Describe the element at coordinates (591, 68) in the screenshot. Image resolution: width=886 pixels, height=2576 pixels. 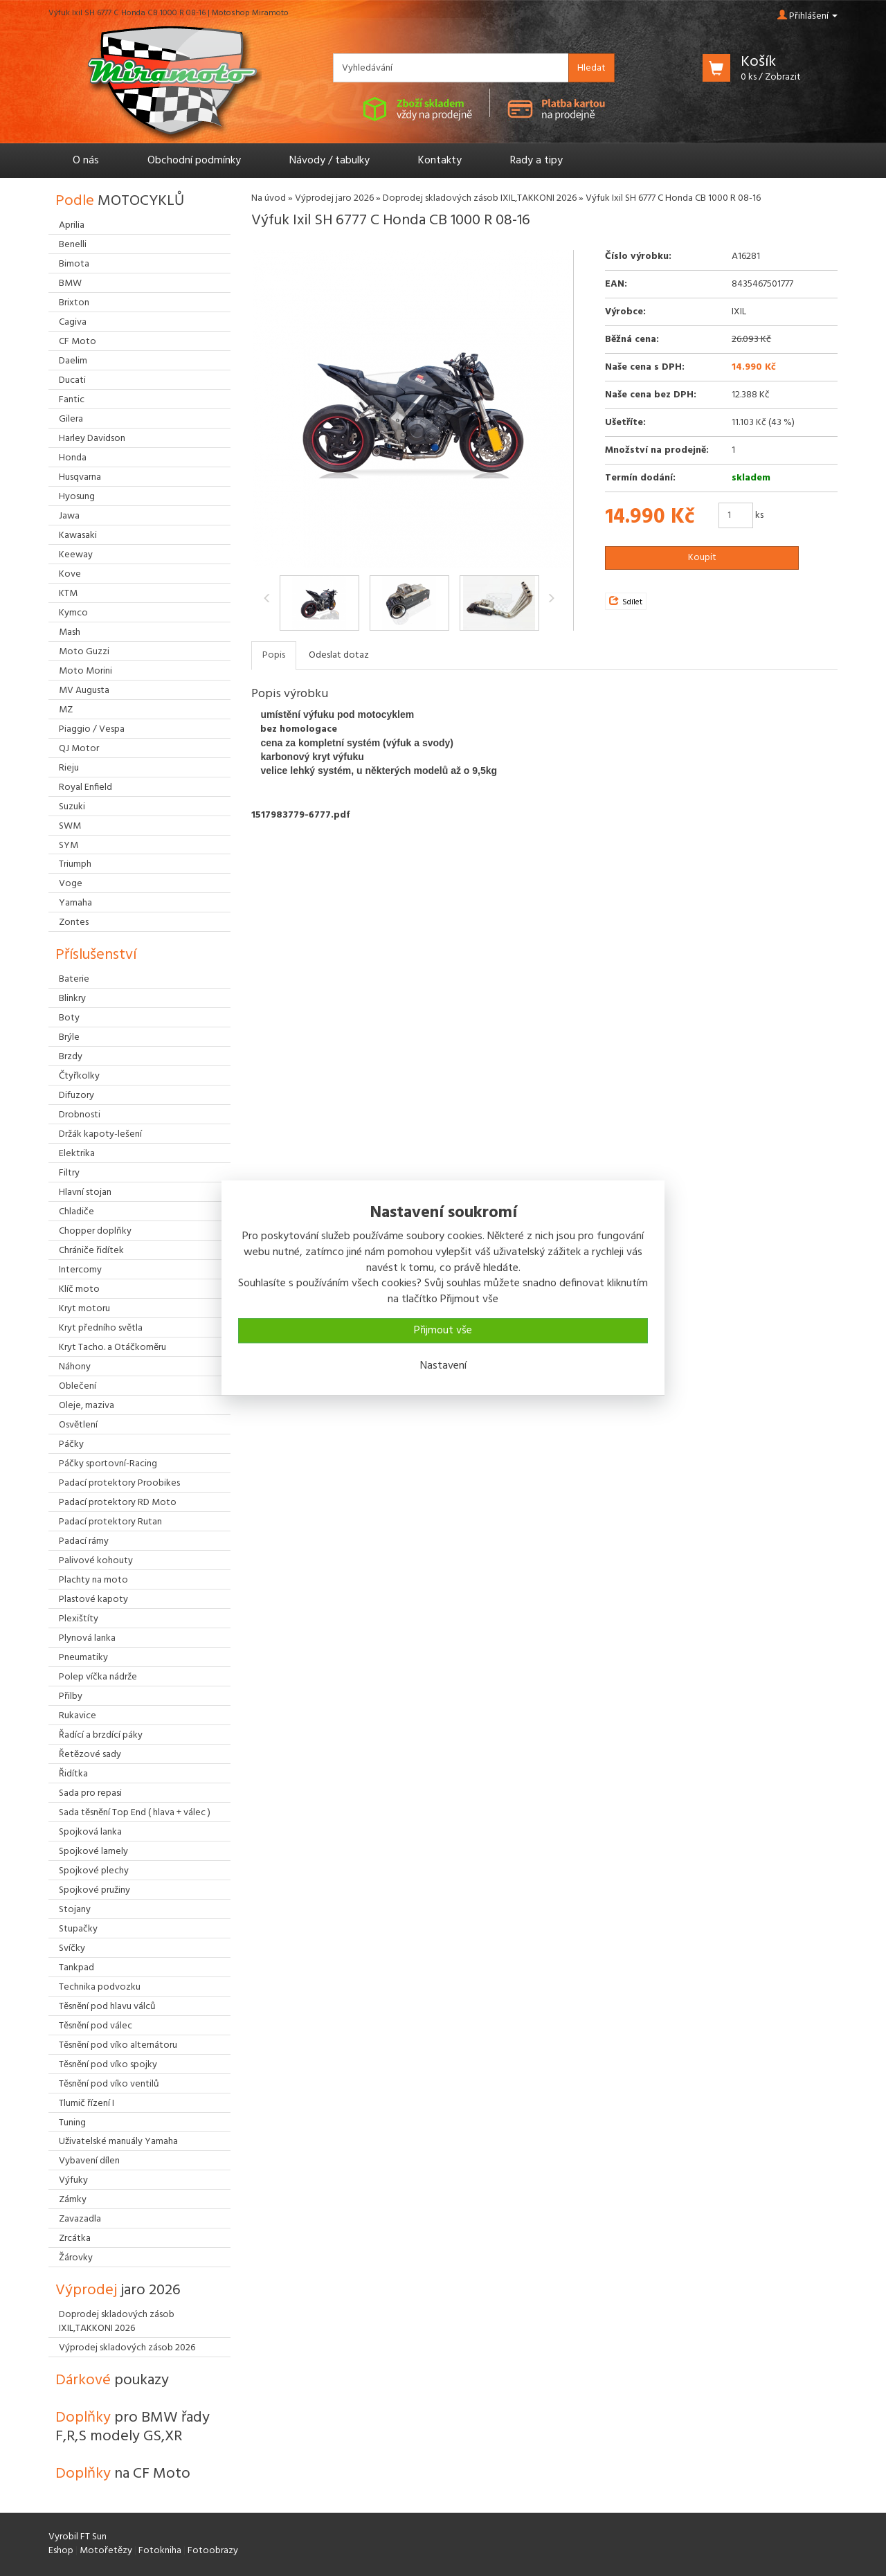
I see `Hledat` at that location.